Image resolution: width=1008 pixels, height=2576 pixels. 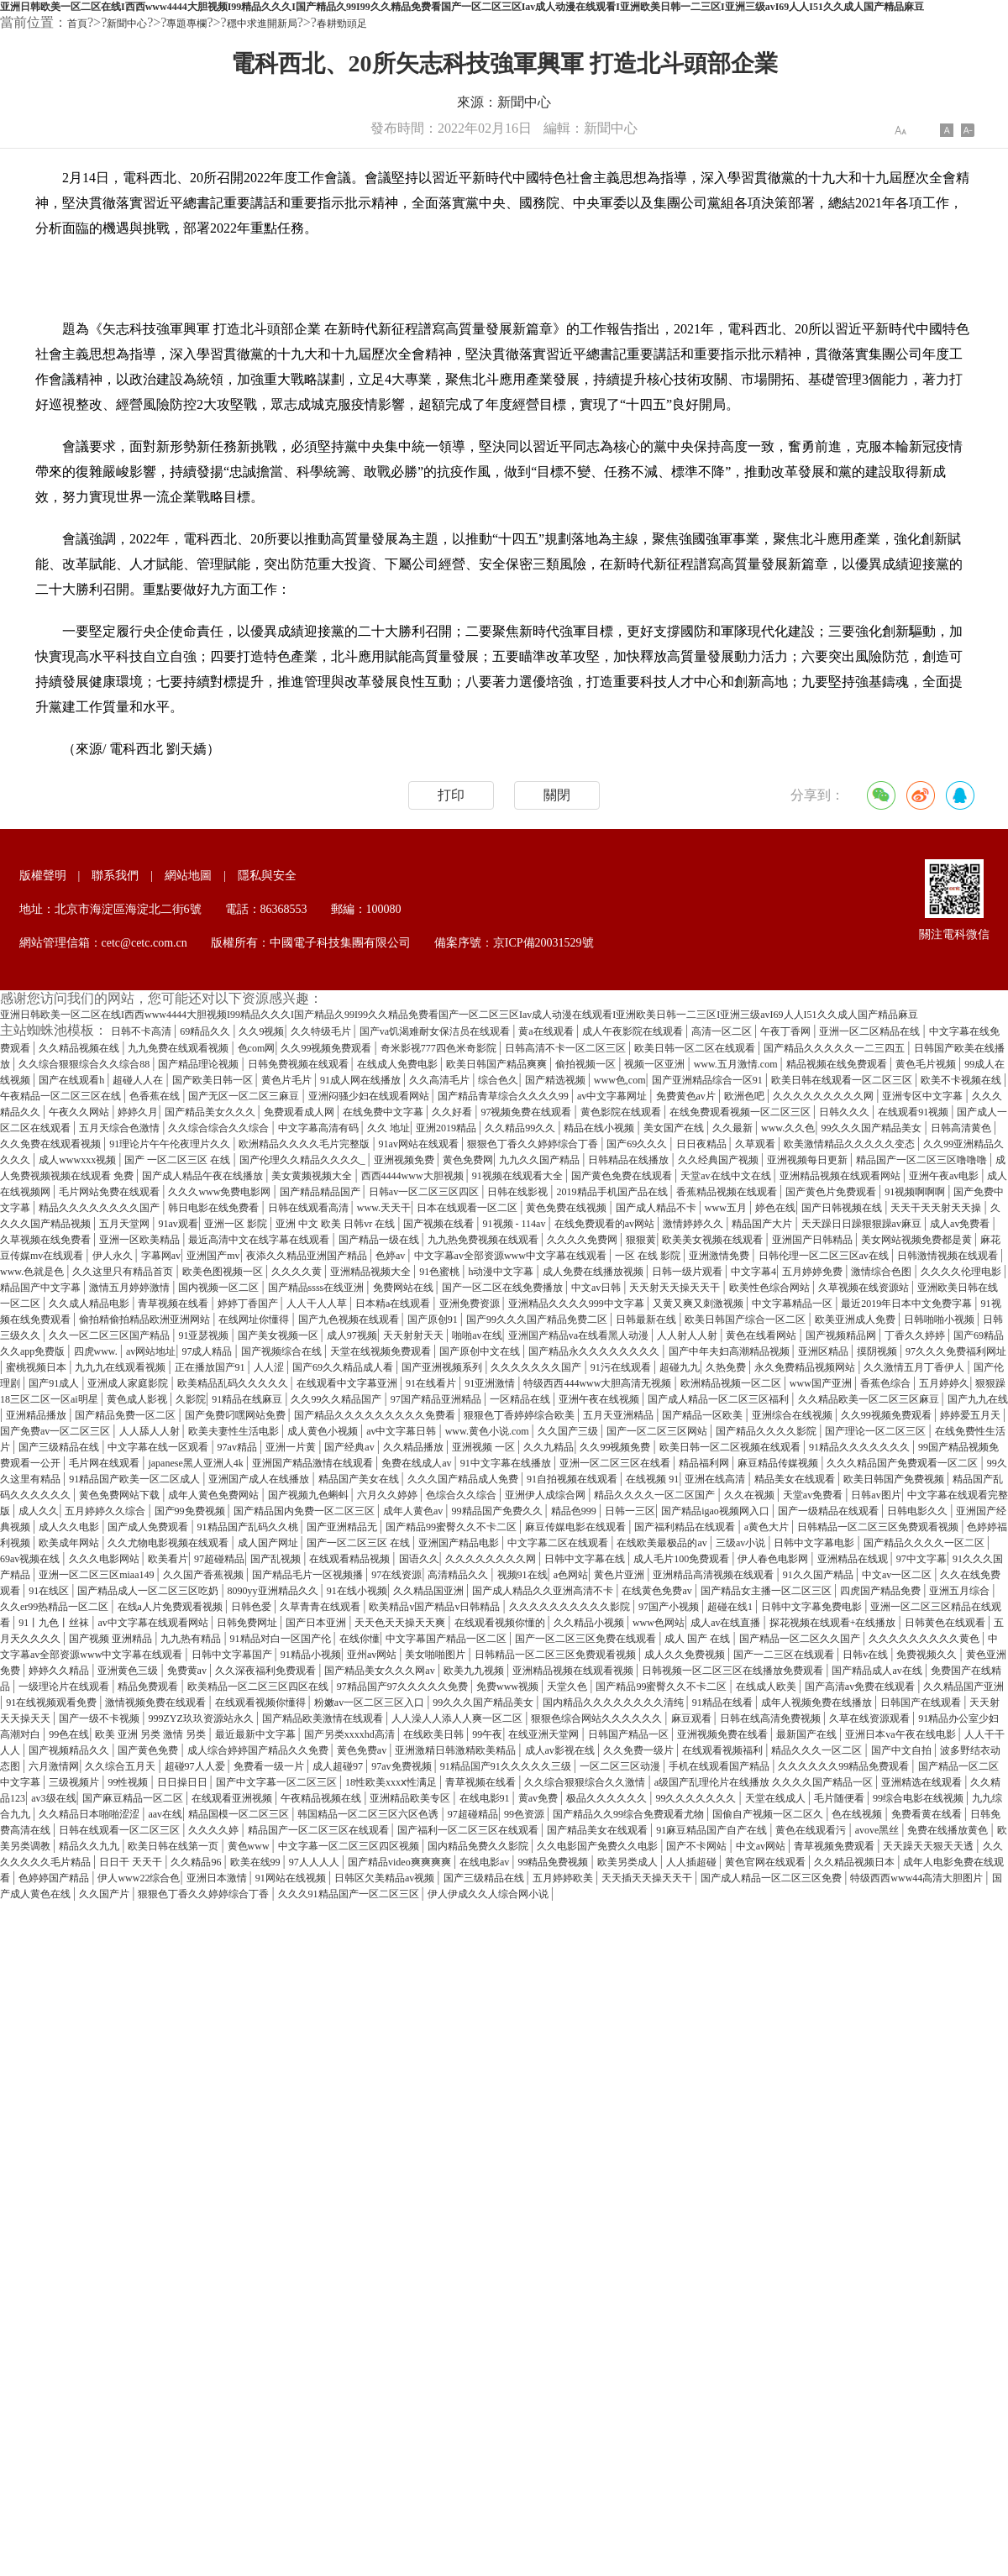 What do you see at coordinates (762, 1846) in the screenshot?
I see `中文av网站` at bounding box center [762, 1846].